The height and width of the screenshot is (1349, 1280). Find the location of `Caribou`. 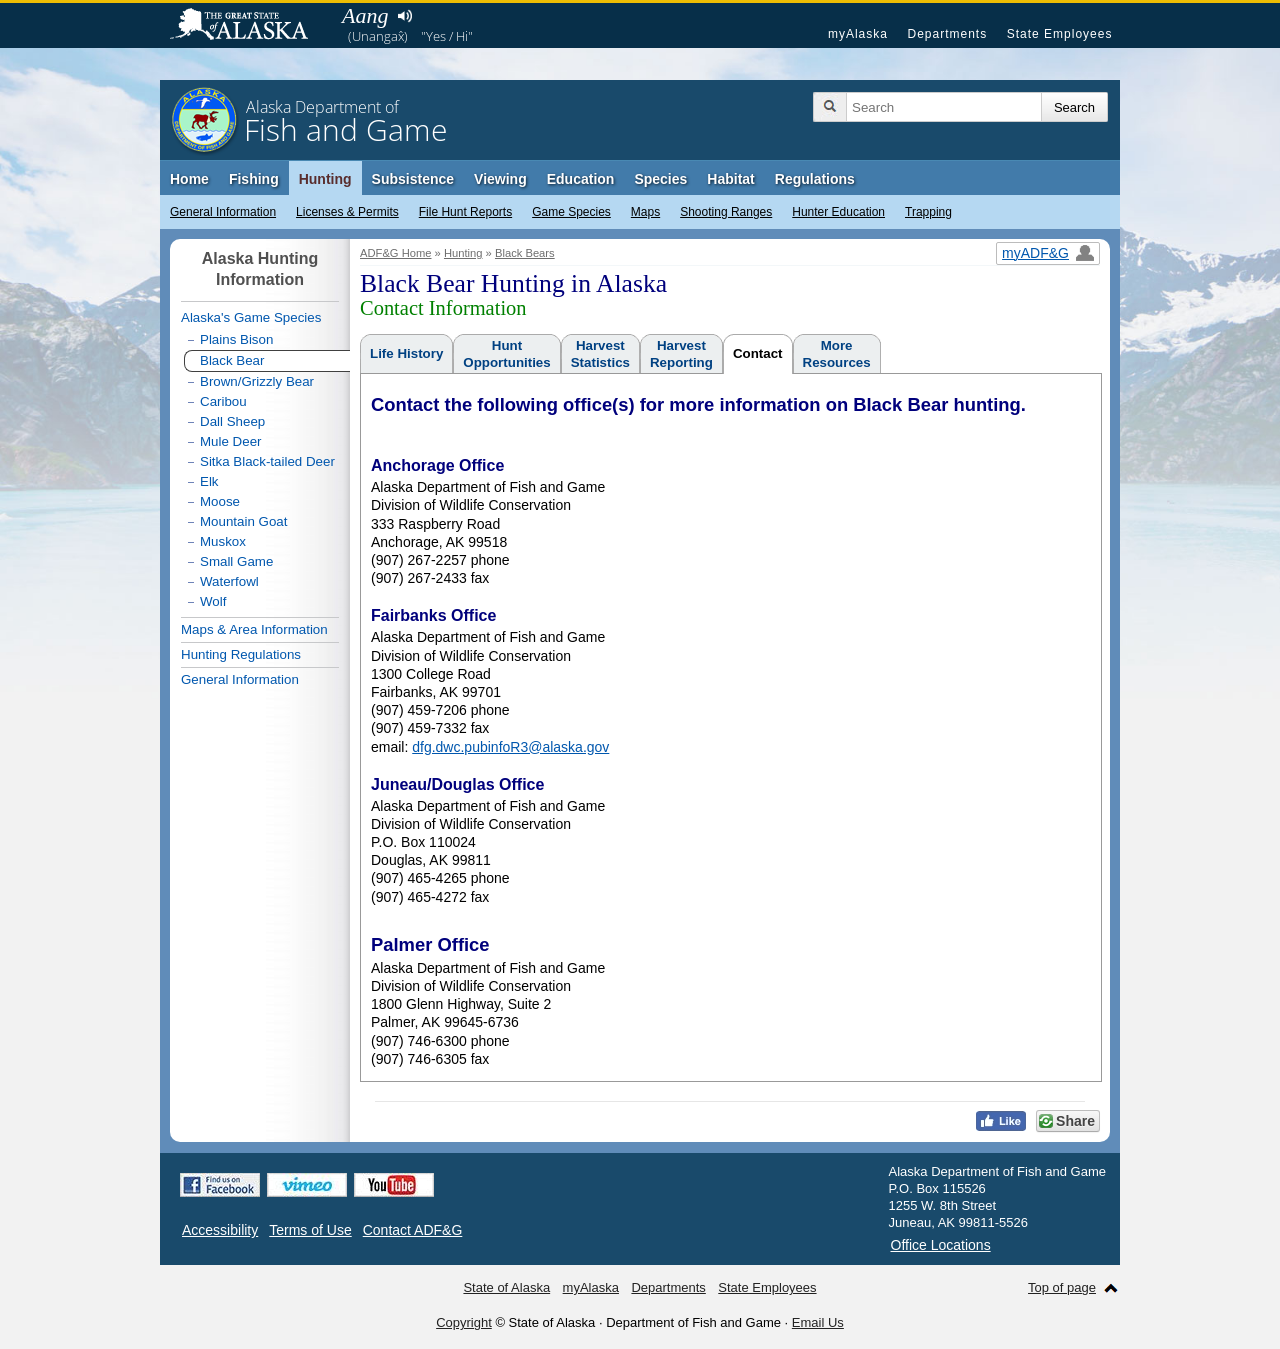

Caribou is located at coordinates (223, 401).